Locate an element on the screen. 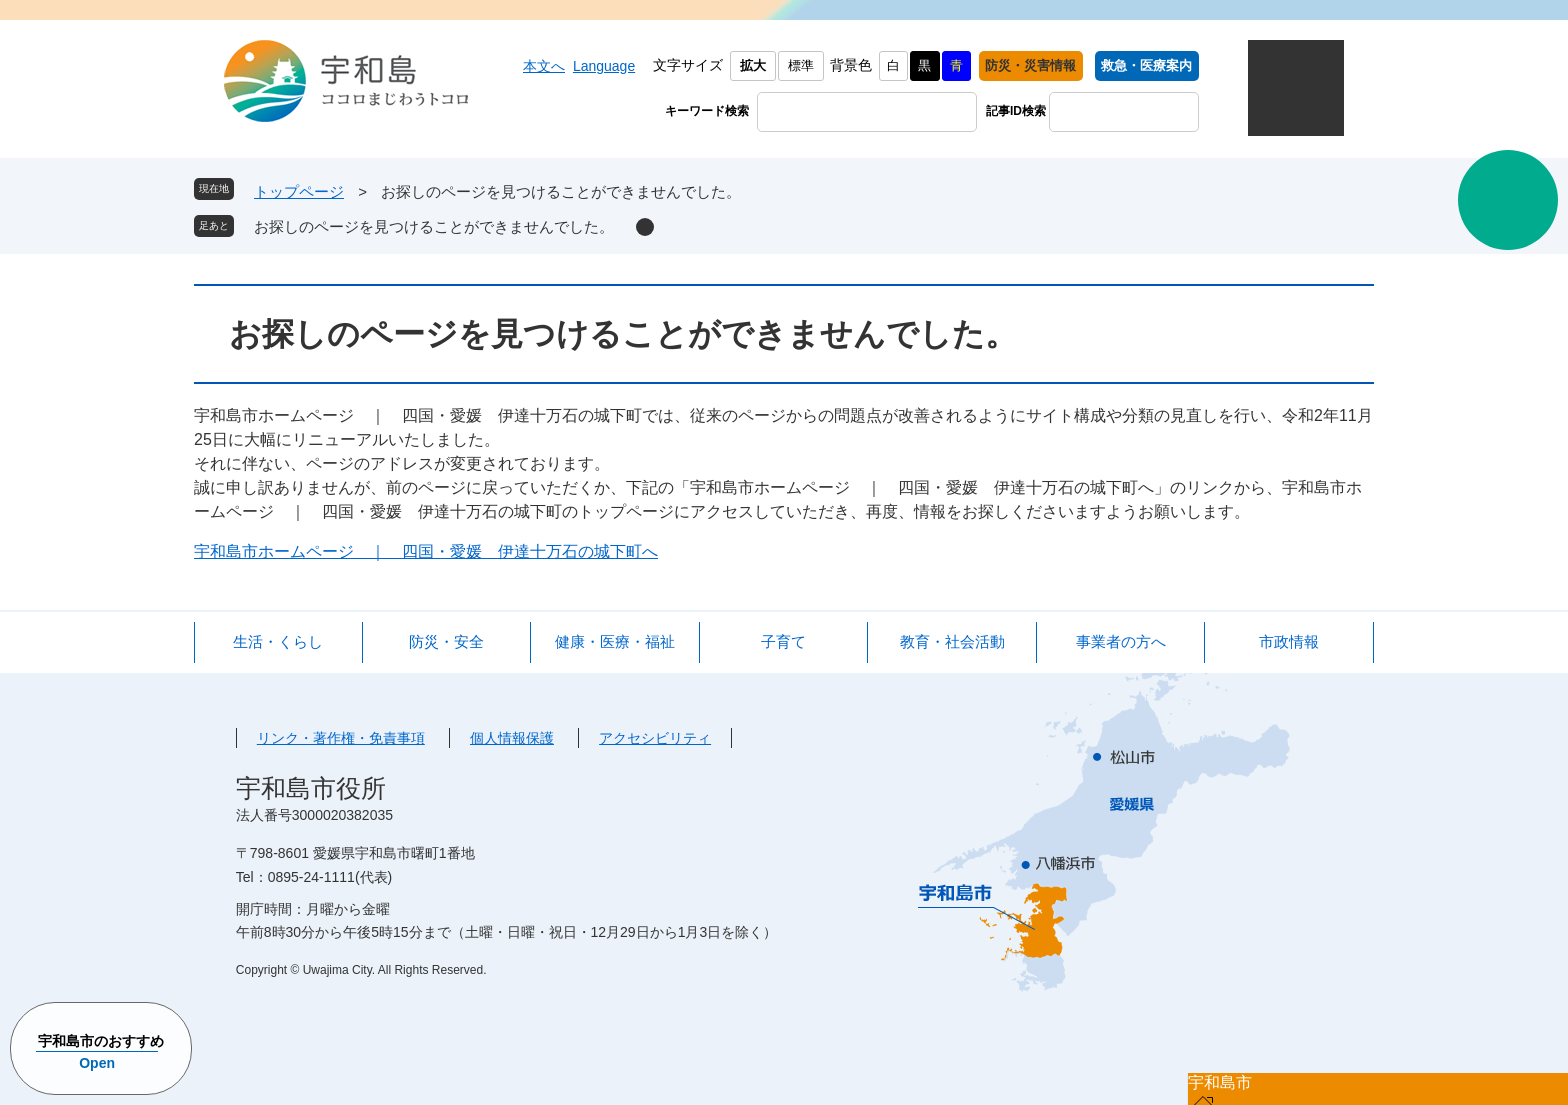 The width and height of the screenshot is (1568, 1105). 教育・社会活動 is located at coordinates (952, 641).